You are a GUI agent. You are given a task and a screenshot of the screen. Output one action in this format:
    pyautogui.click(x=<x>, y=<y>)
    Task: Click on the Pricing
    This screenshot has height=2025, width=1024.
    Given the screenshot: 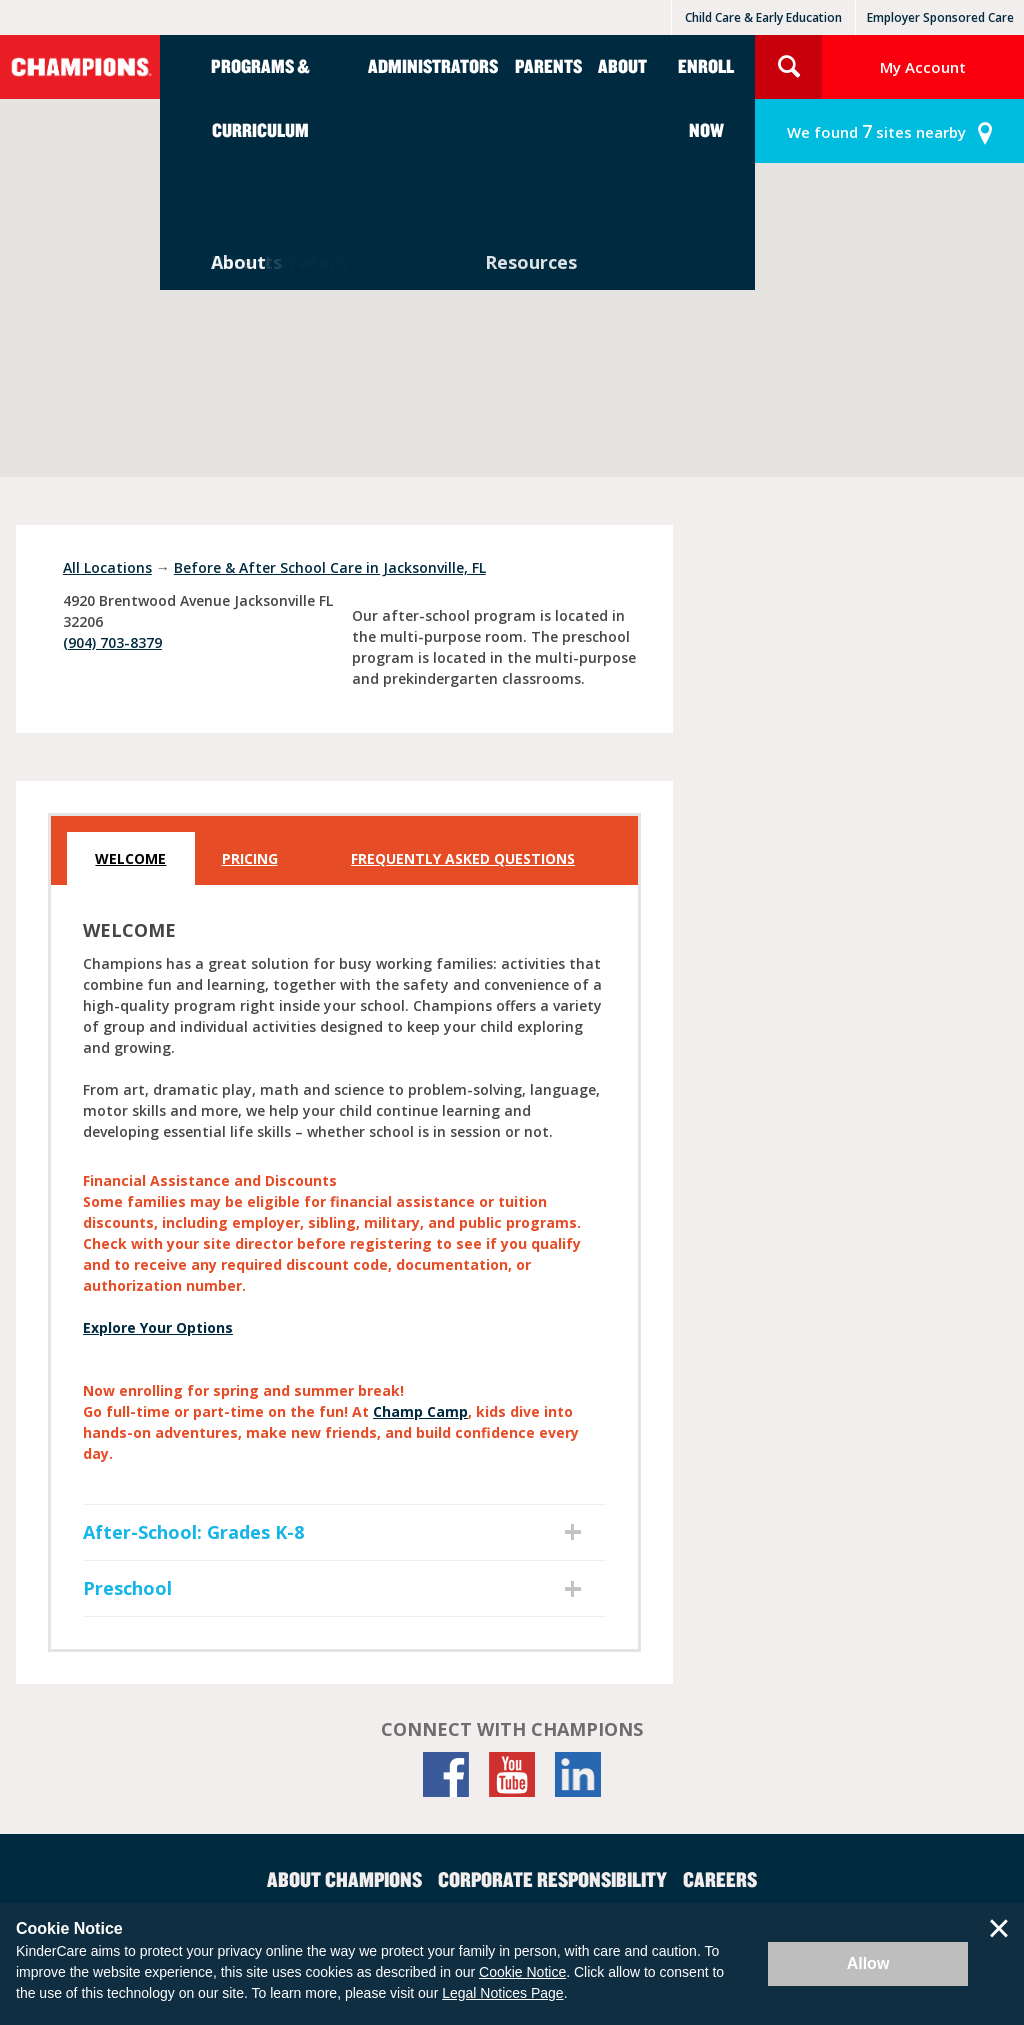 What is the action you would take?
    pyautogui.click(x=250, y=858)
    